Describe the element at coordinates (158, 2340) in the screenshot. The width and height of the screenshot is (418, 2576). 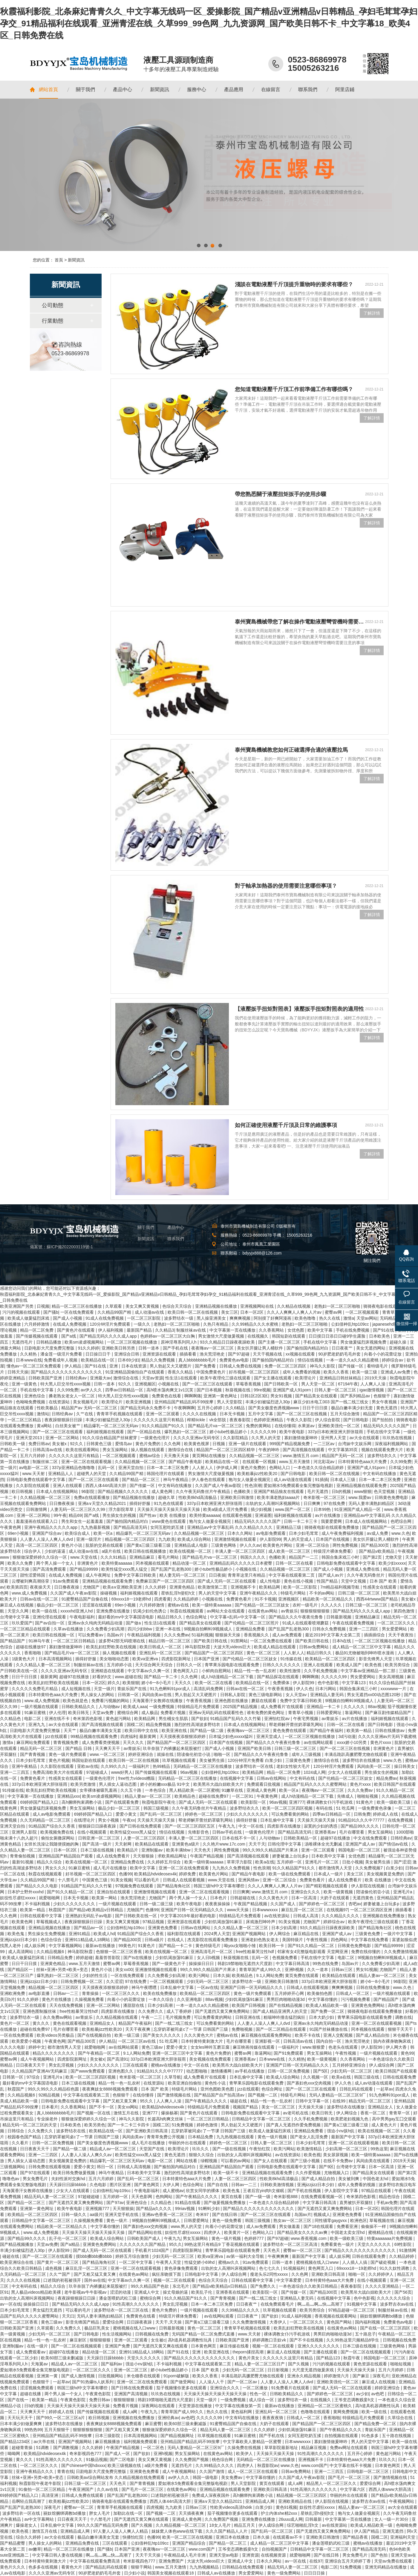
I see `女生被c` at that location.